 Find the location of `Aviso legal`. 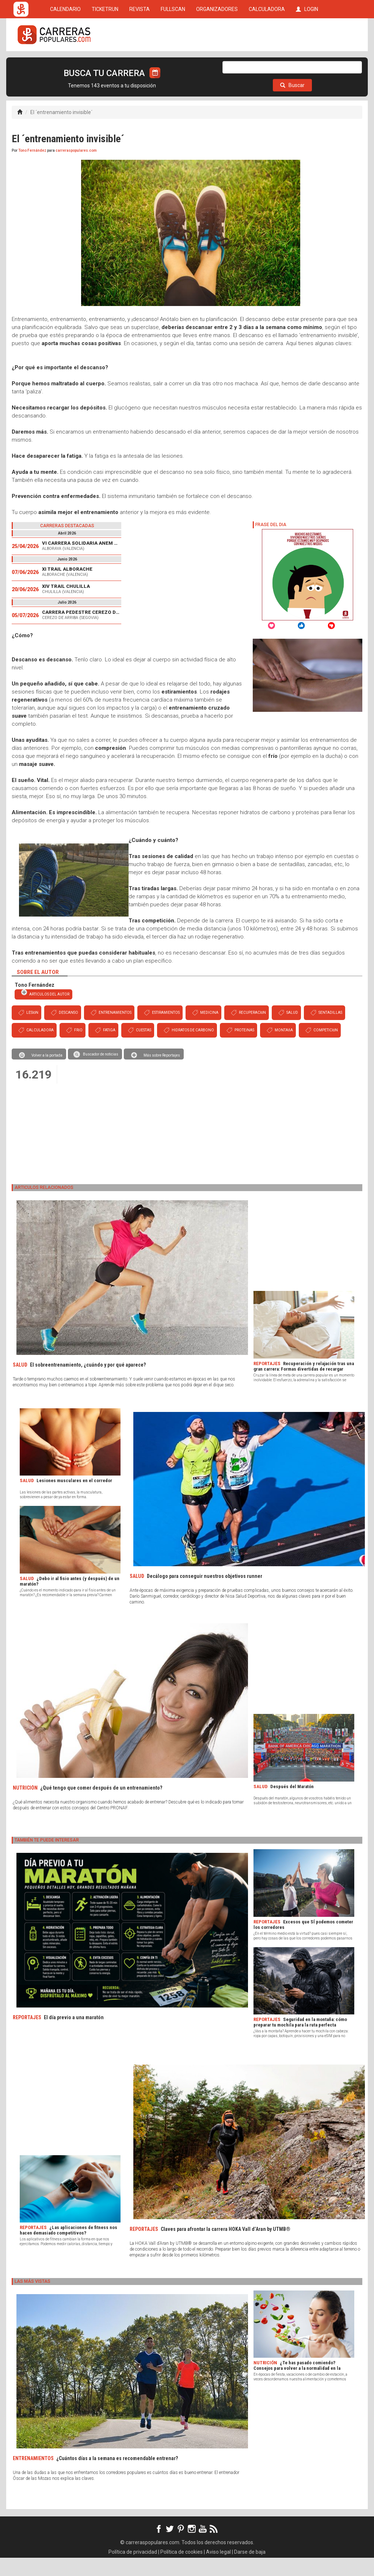

Aviso legal is located at coordinates (218, 2570).